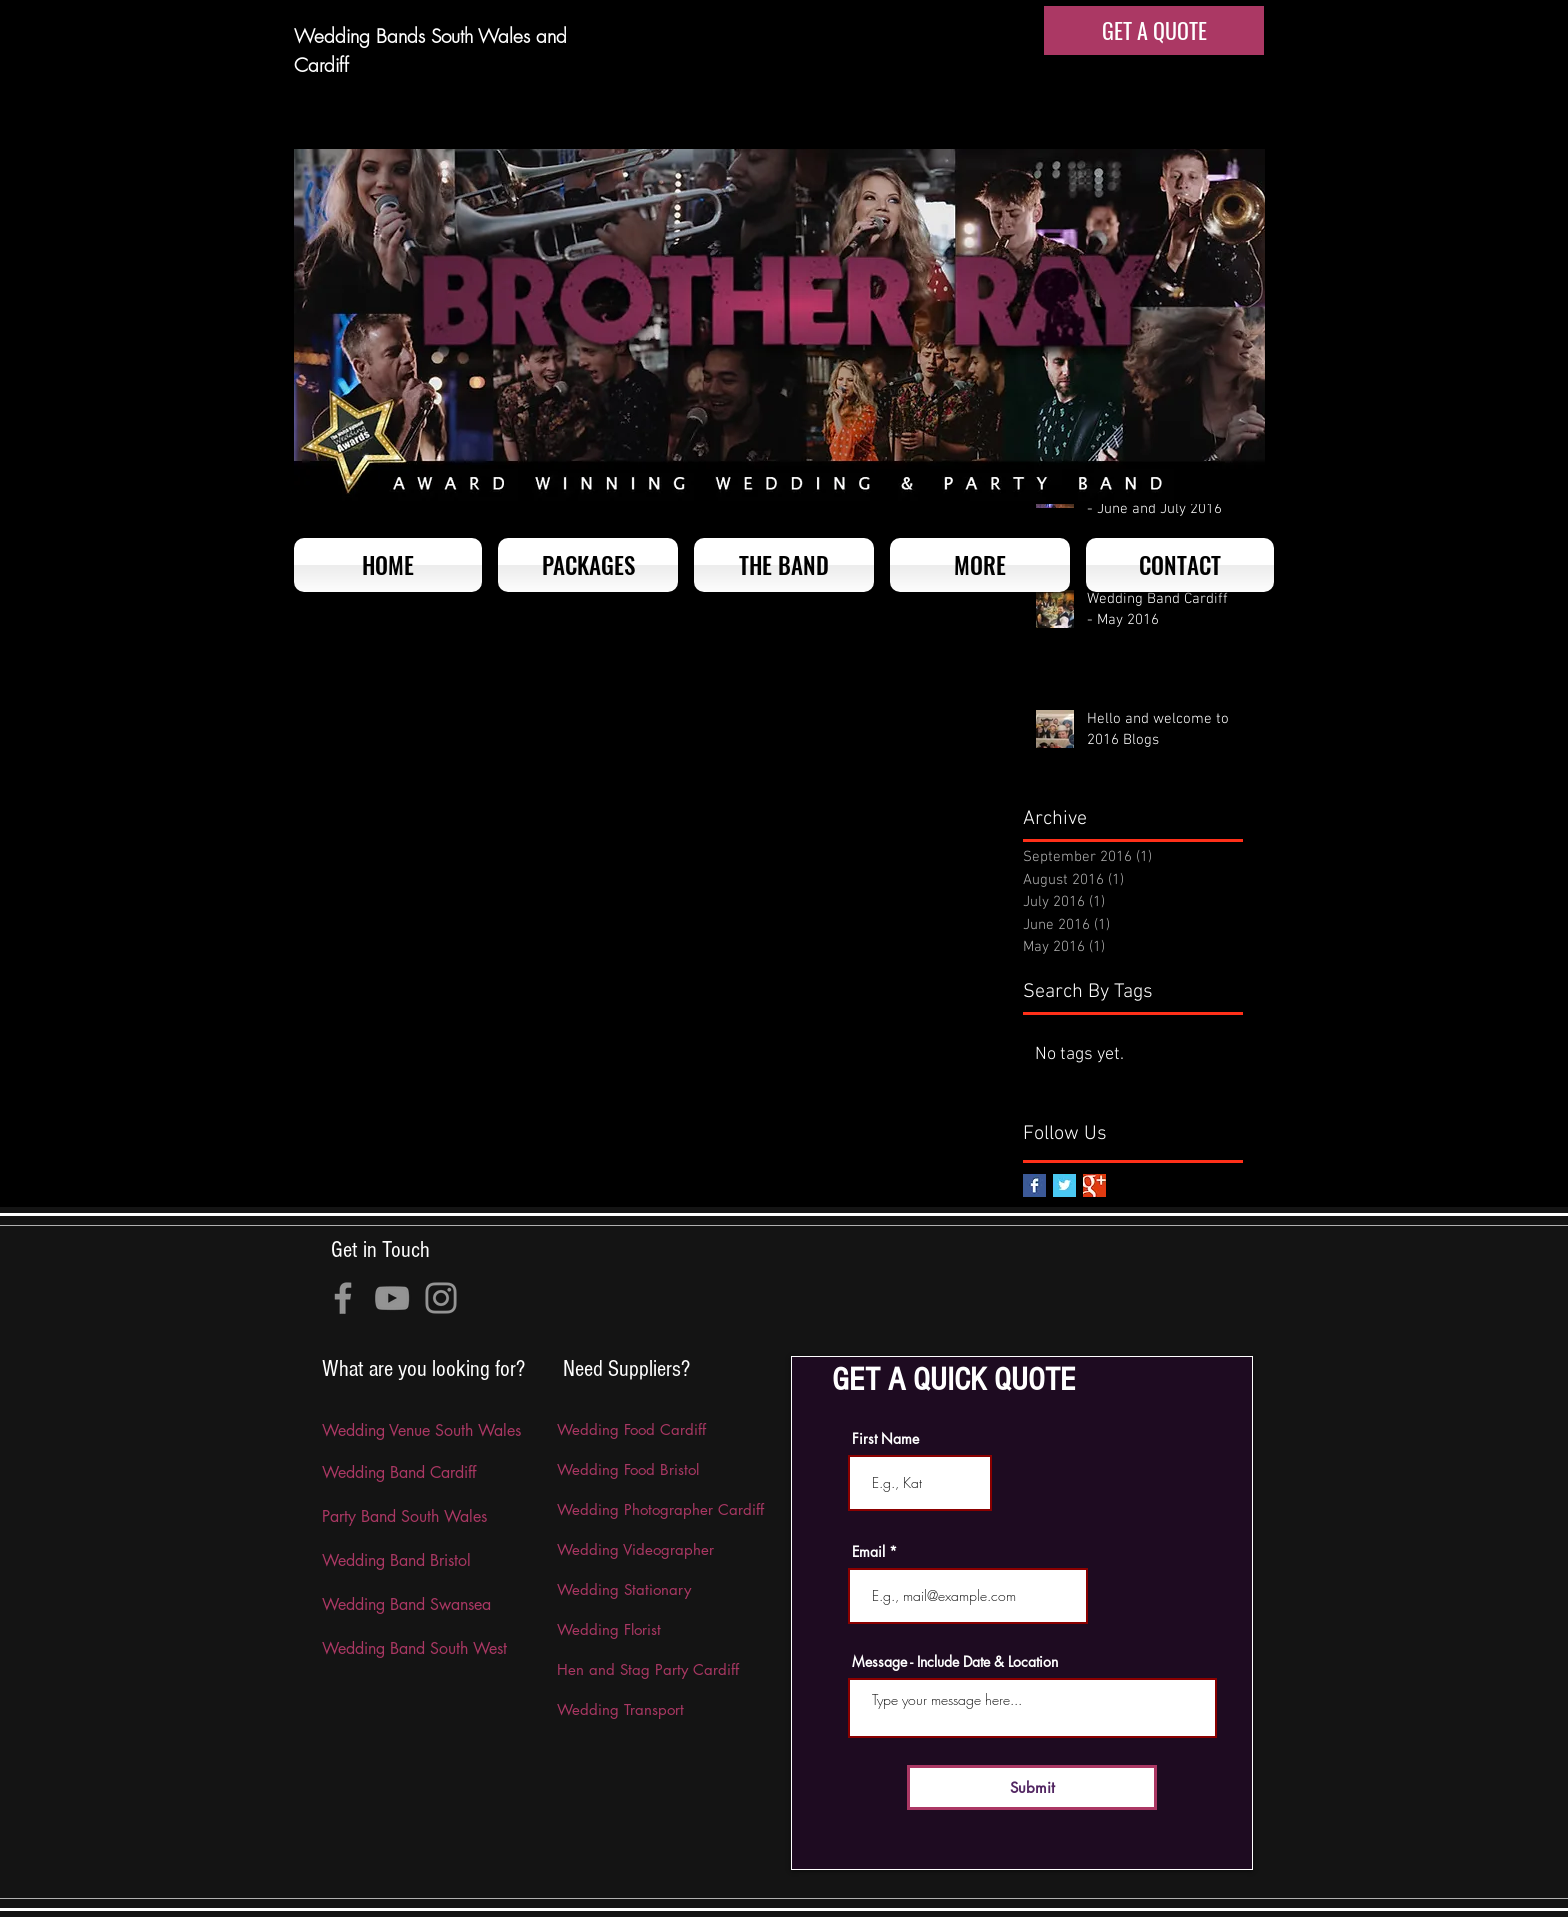  What do you see at coordinates (343, 1298) in the screenshot?
I see `[Facebook]` at bounding box center [343, 1298].